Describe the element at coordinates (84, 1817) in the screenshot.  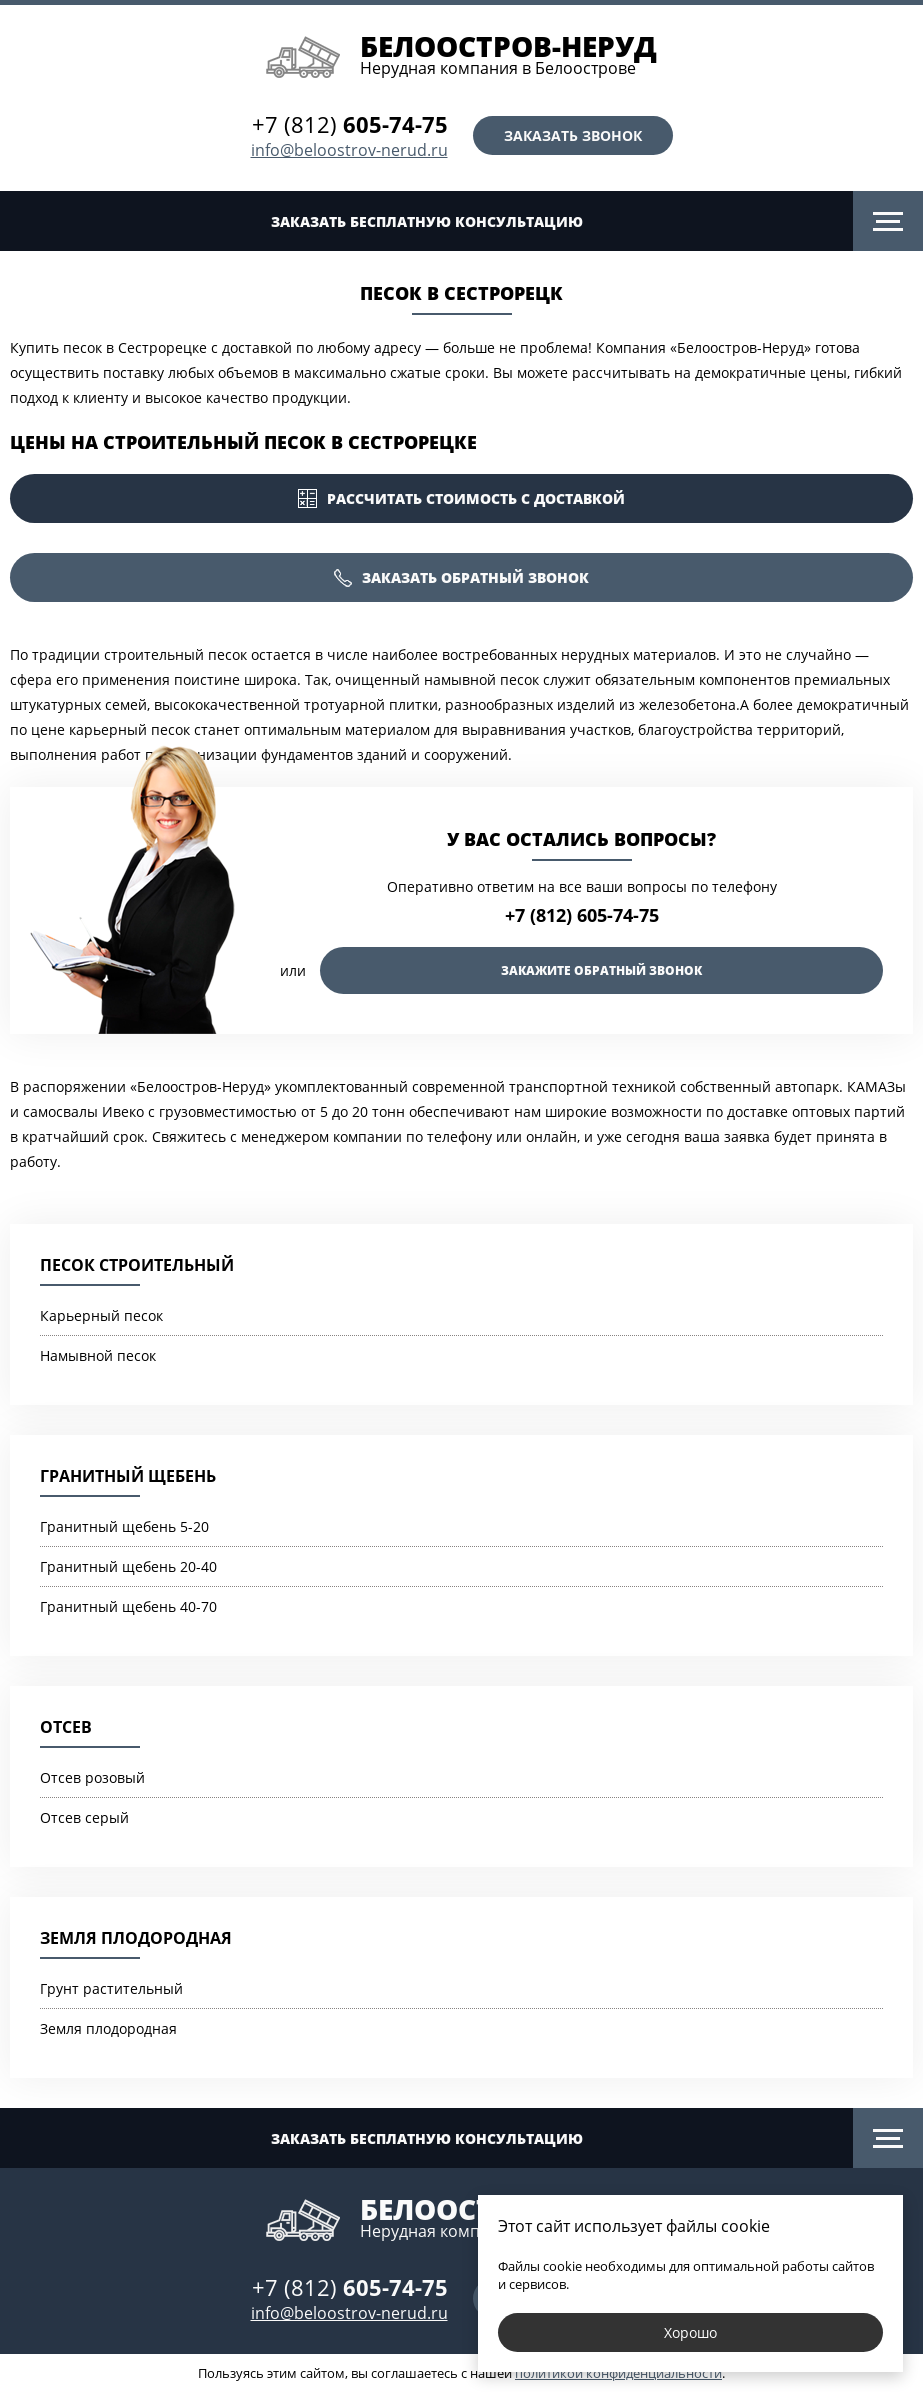
I see `Отсев серый` at that location.